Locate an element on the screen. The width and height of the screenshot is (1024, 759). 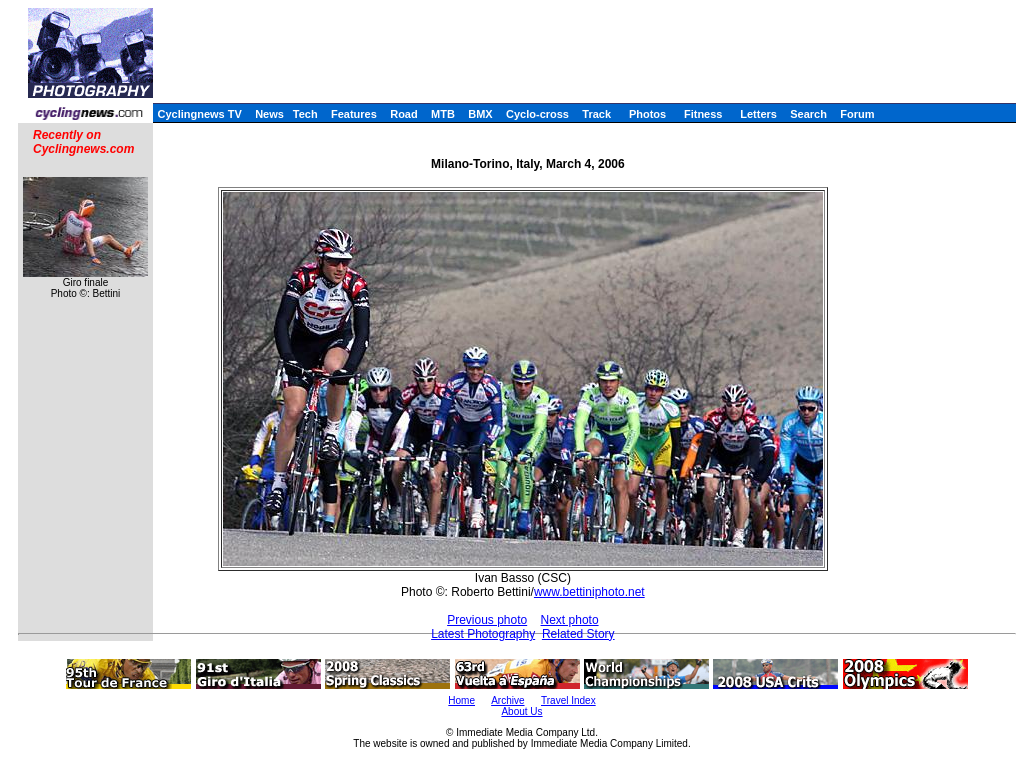
Archive is located at coordinates (507, 700).